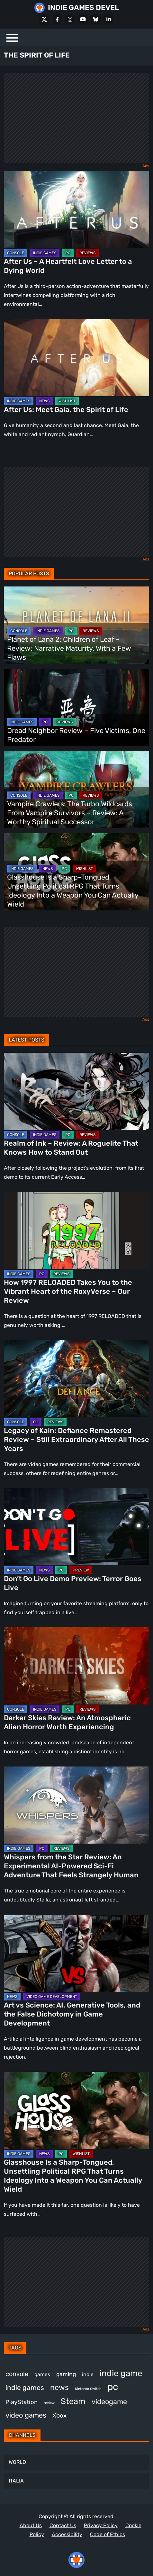  Describe the element at coordinates (31, 2525) in the screenshot. I see `About Us` at that location.